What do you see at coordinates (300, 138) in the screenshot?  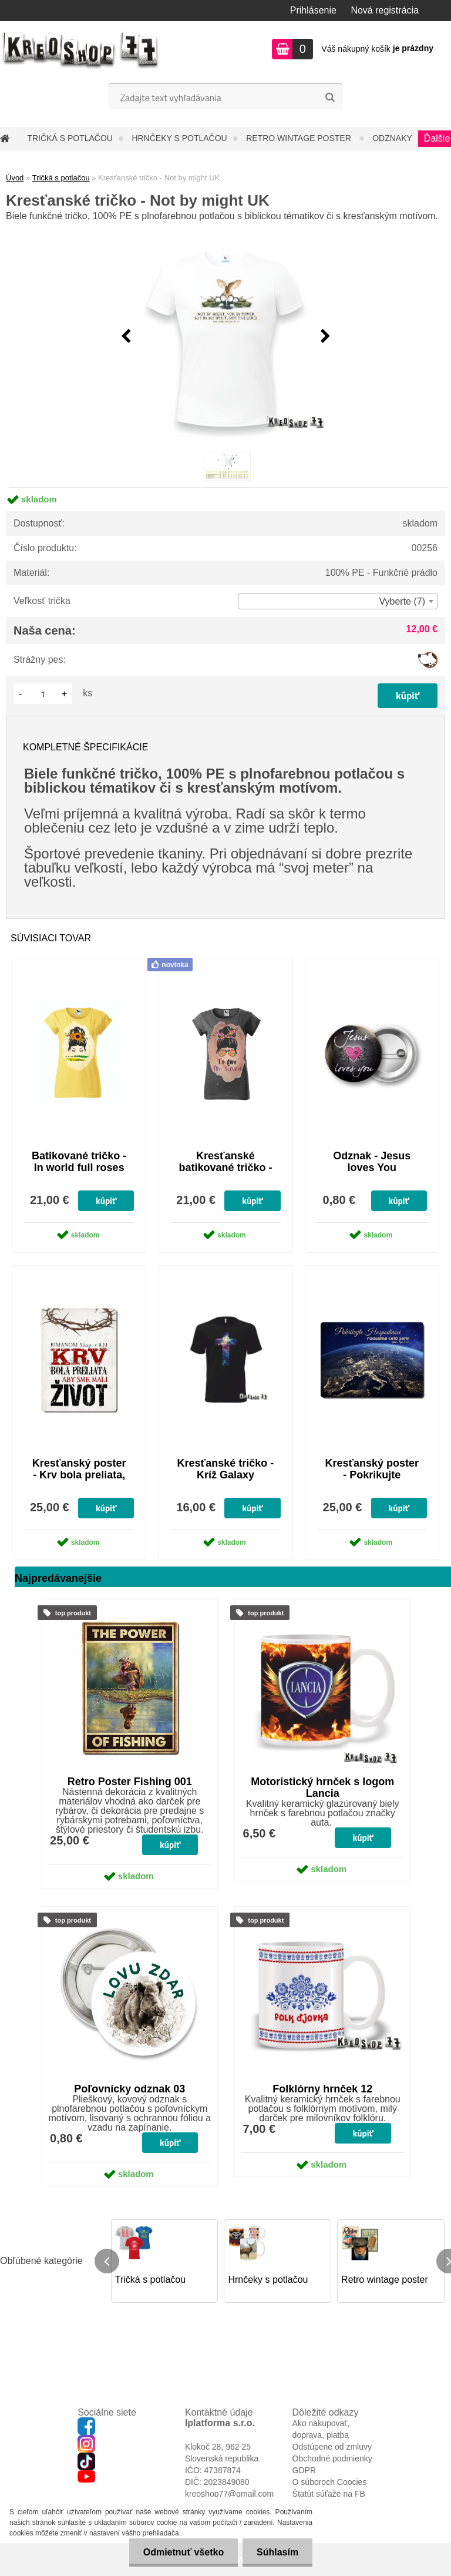 I see `Retro wintage poster` at bounding box center [300, 138].